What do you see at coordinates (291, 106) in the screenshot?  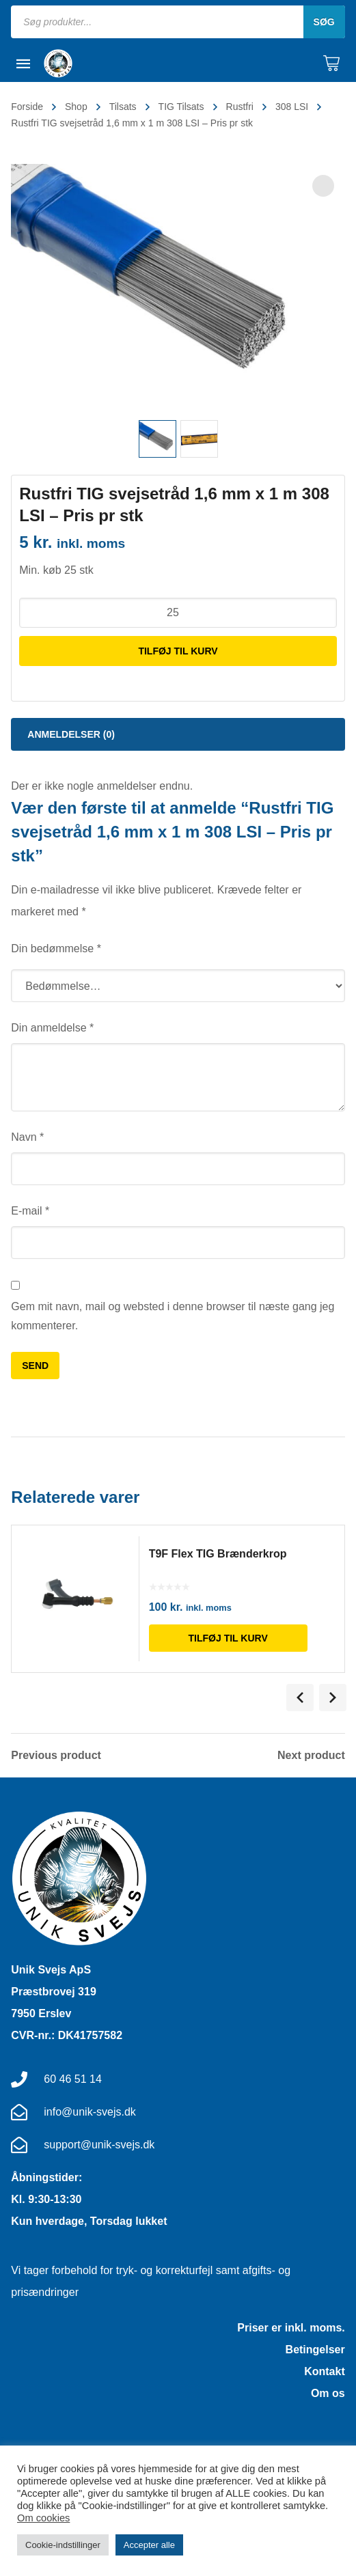 I see `308 LSI` at bounding box center [291, 106].